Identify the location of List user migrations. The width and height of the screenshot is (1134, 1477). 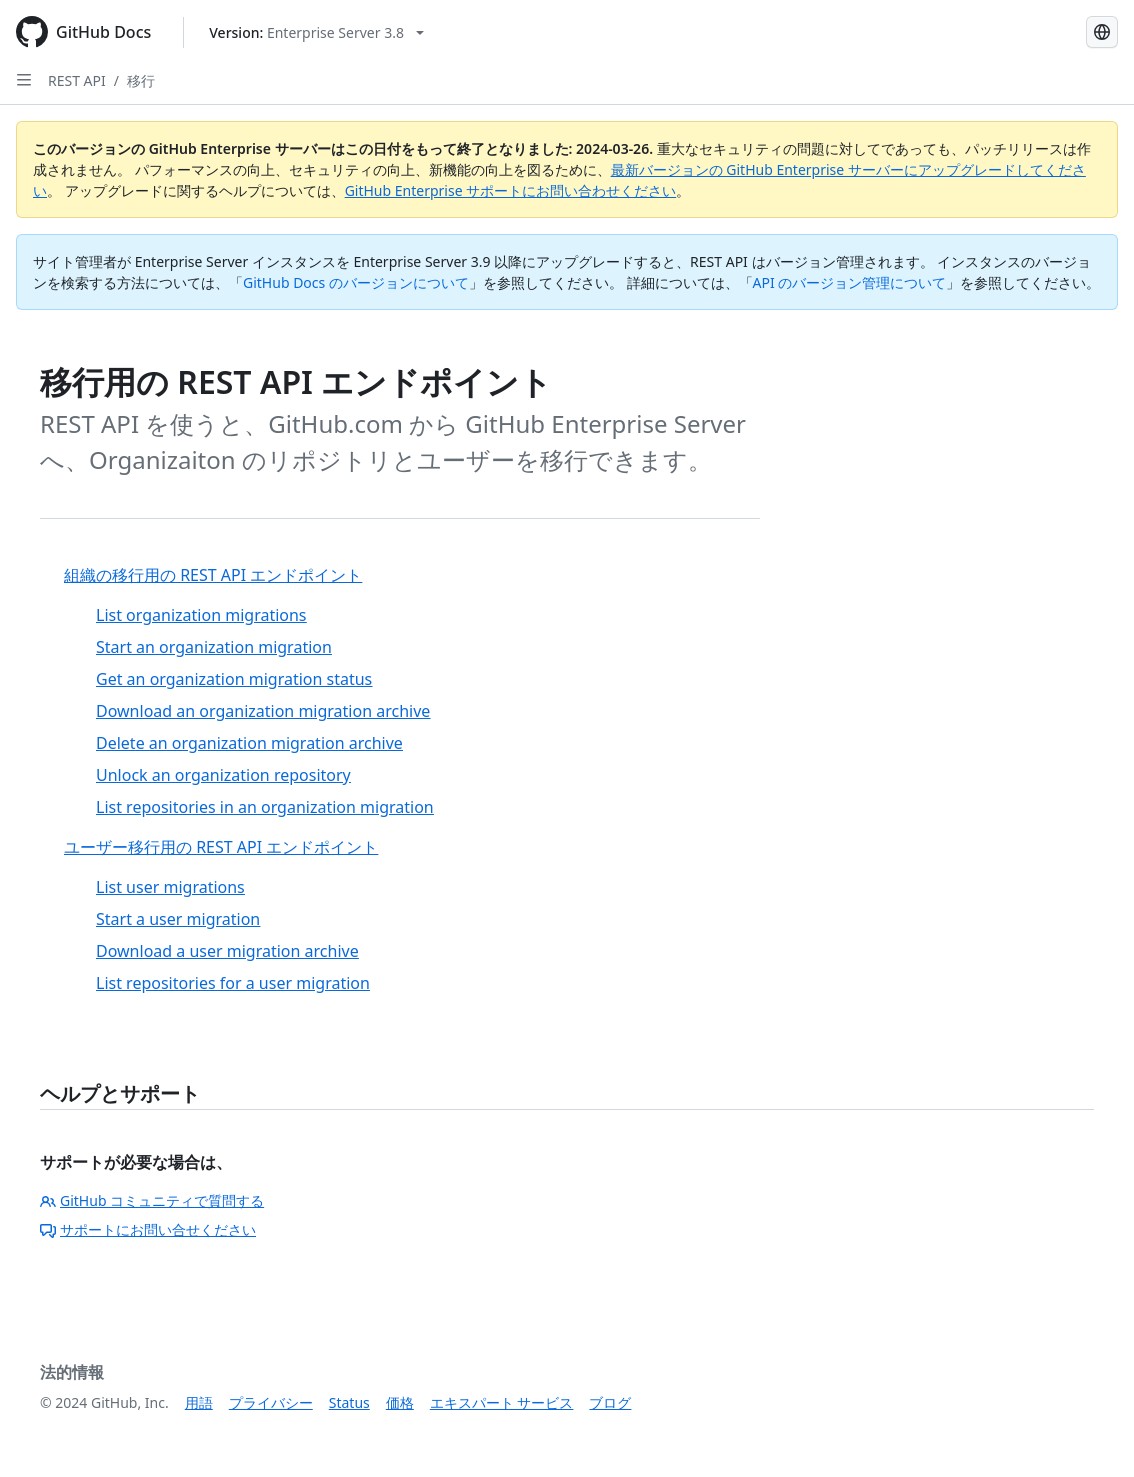
(170, 887).